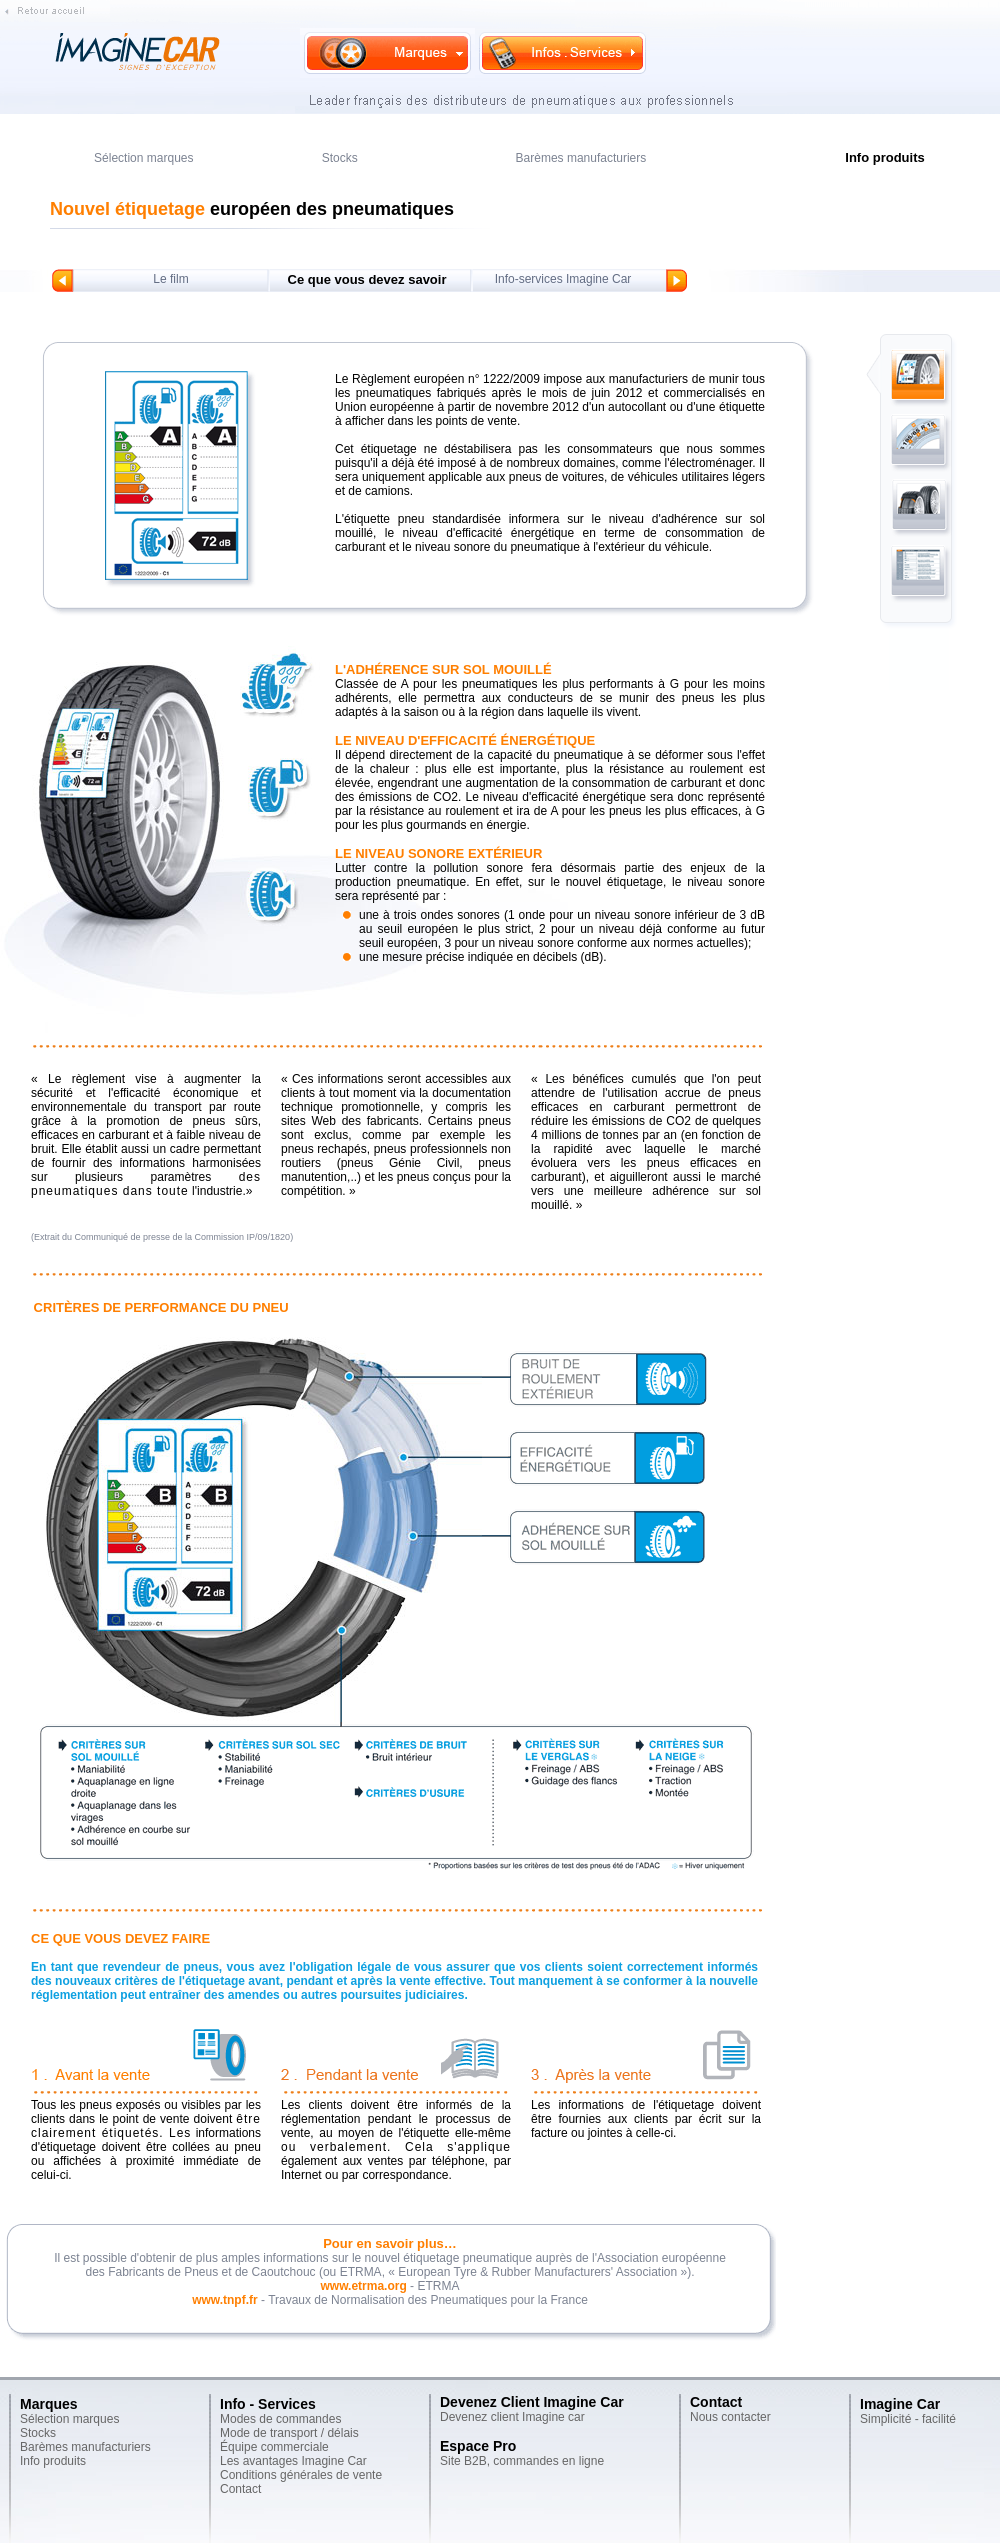 This screenshot has width=1000, height=2543. Describe the element at coordinates (900, 2404) in the screenshot. I see `Imagine Car` at that location.